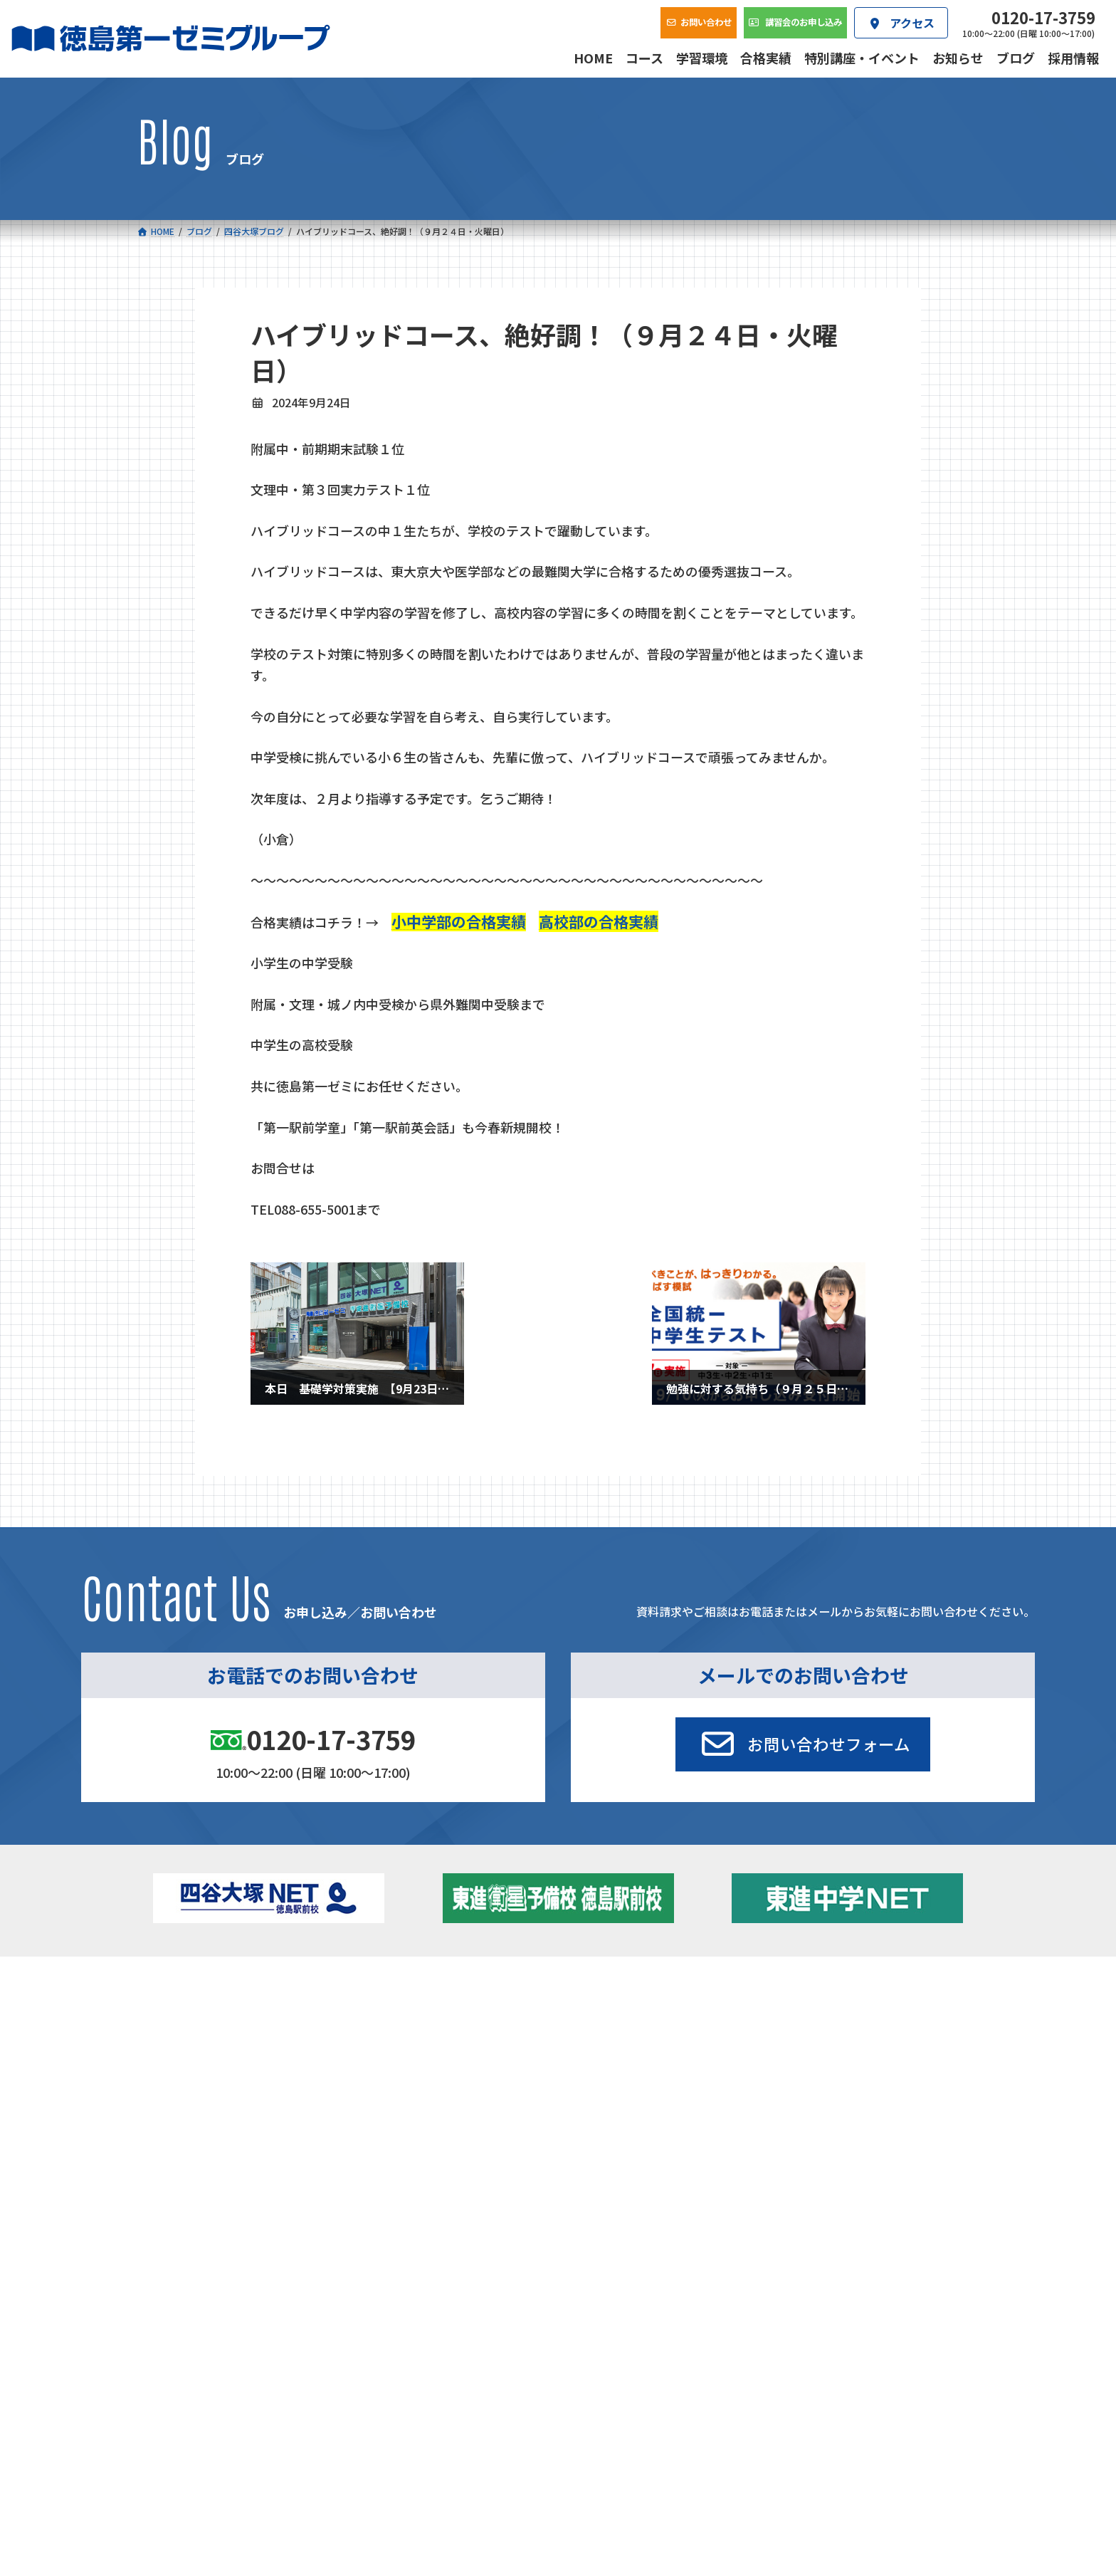 This screenshot has height=2576, width=1116. I want to click on ブログ, so click(819, 2049).